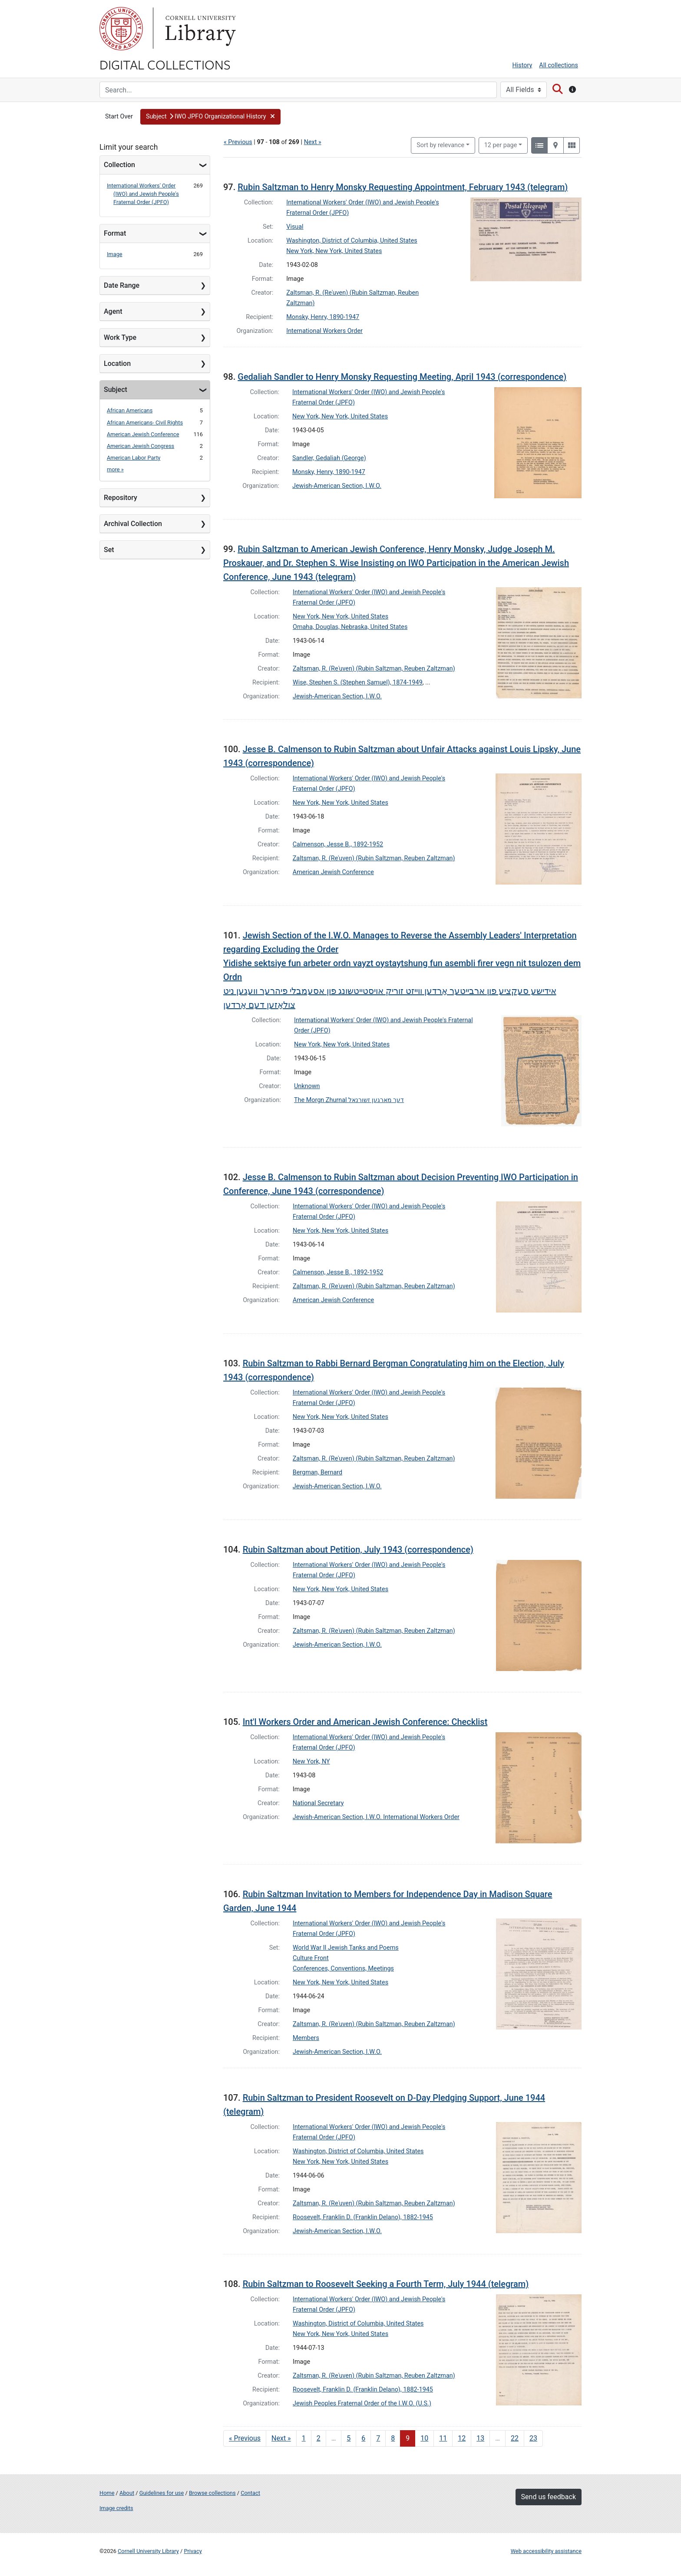 The width and height of the screenshot is (681, 2576). What do you see at coordinates (140, 446) in the screenshot?
I see `American Jewish Congress` at bounding box center [140, 446].